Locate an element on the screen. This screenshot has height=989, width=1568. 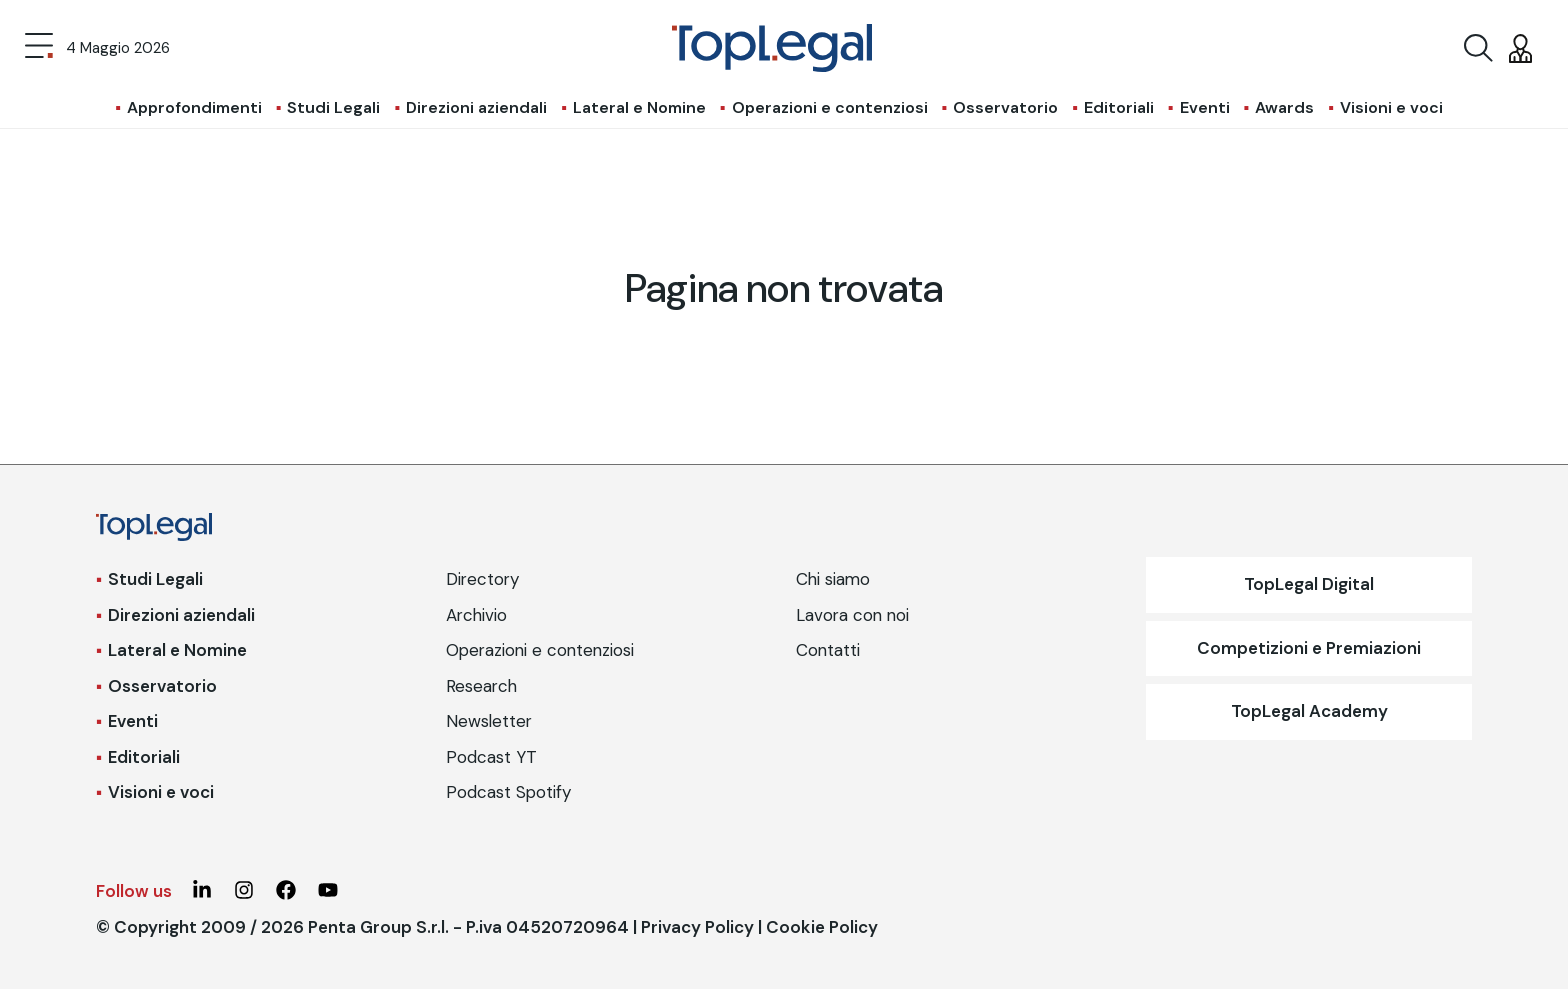
TopLegal Academy is located at coordinates (1309, 711).